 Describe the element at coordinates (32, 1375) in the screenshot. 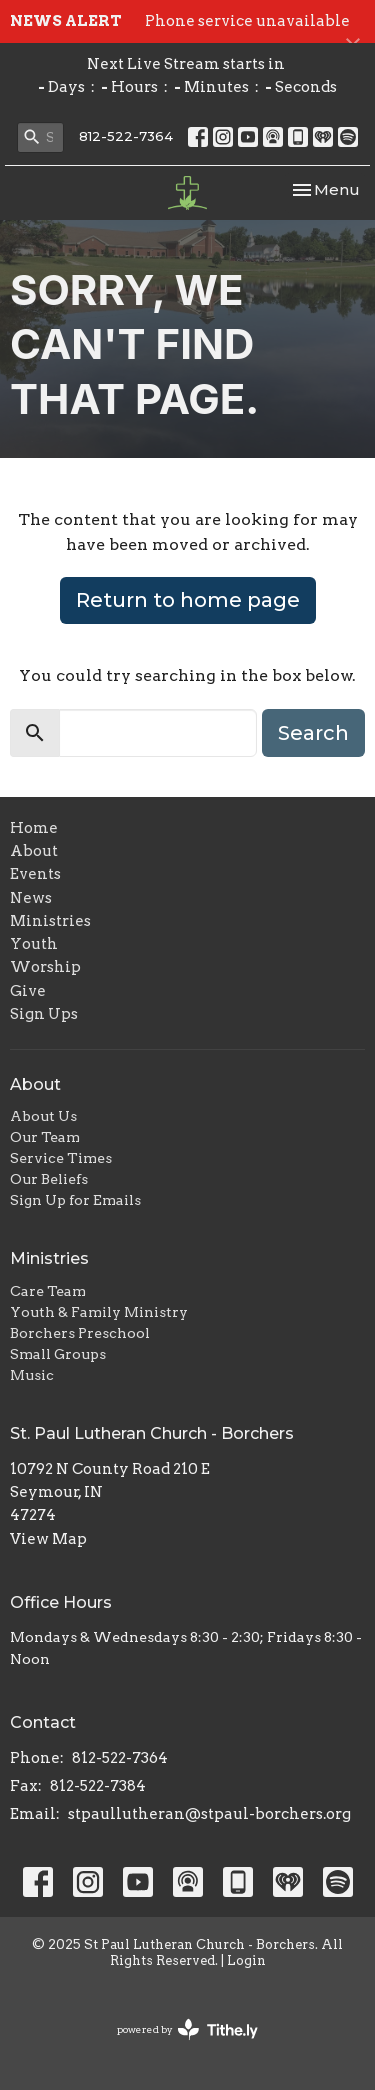

I see `Music` at that location.